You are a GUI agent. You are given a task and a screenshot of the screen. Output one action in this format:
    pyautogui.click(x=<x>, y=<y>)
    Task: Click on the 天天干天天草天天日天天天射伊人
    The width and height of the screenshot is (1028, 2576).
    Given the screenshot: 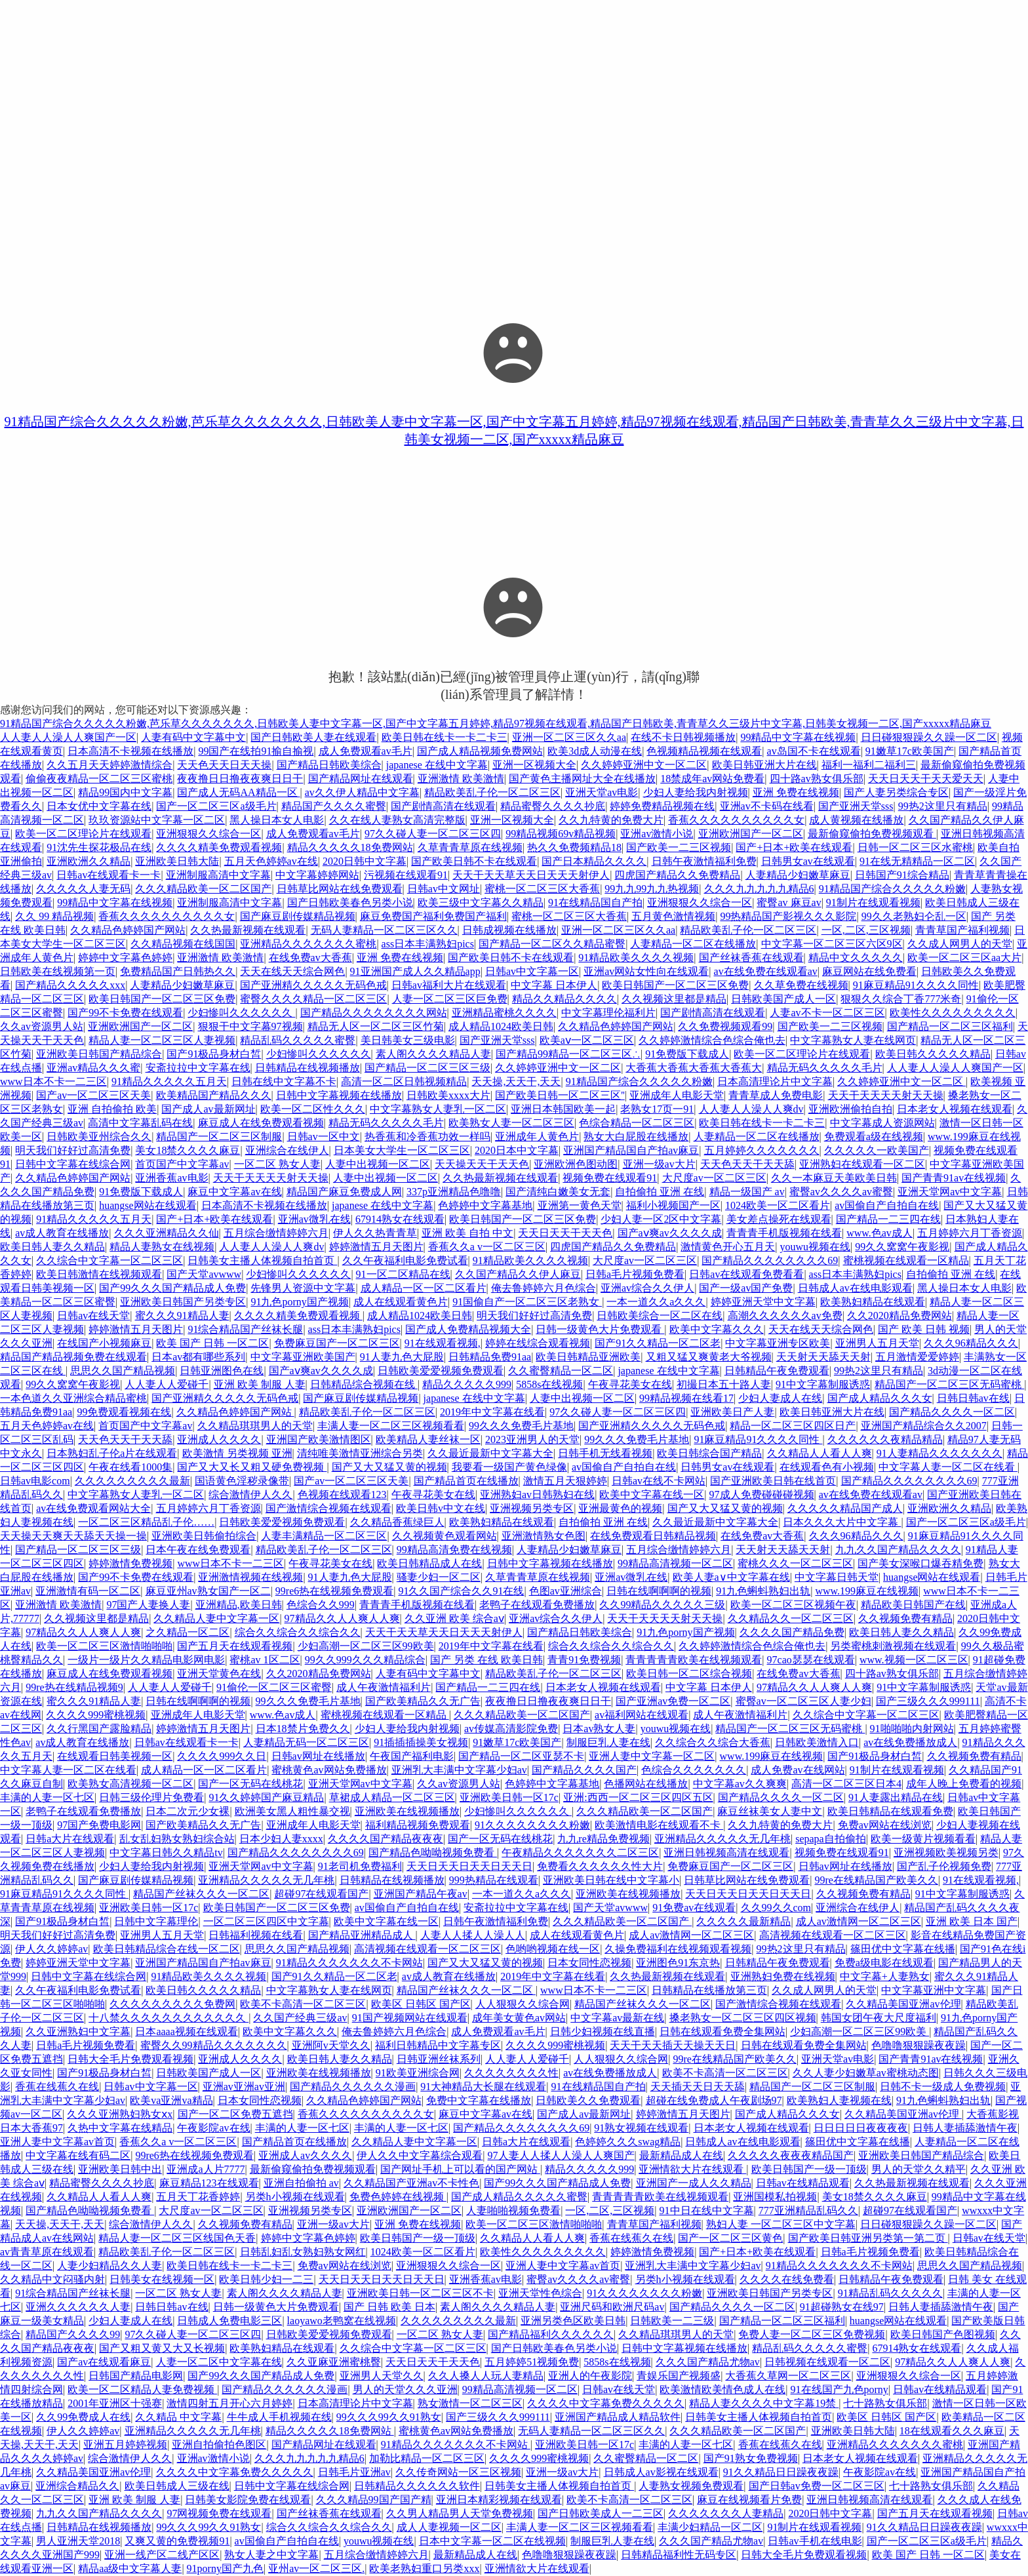 What is the action you would take?
    pyautogui.click(x=531, y=875)
    